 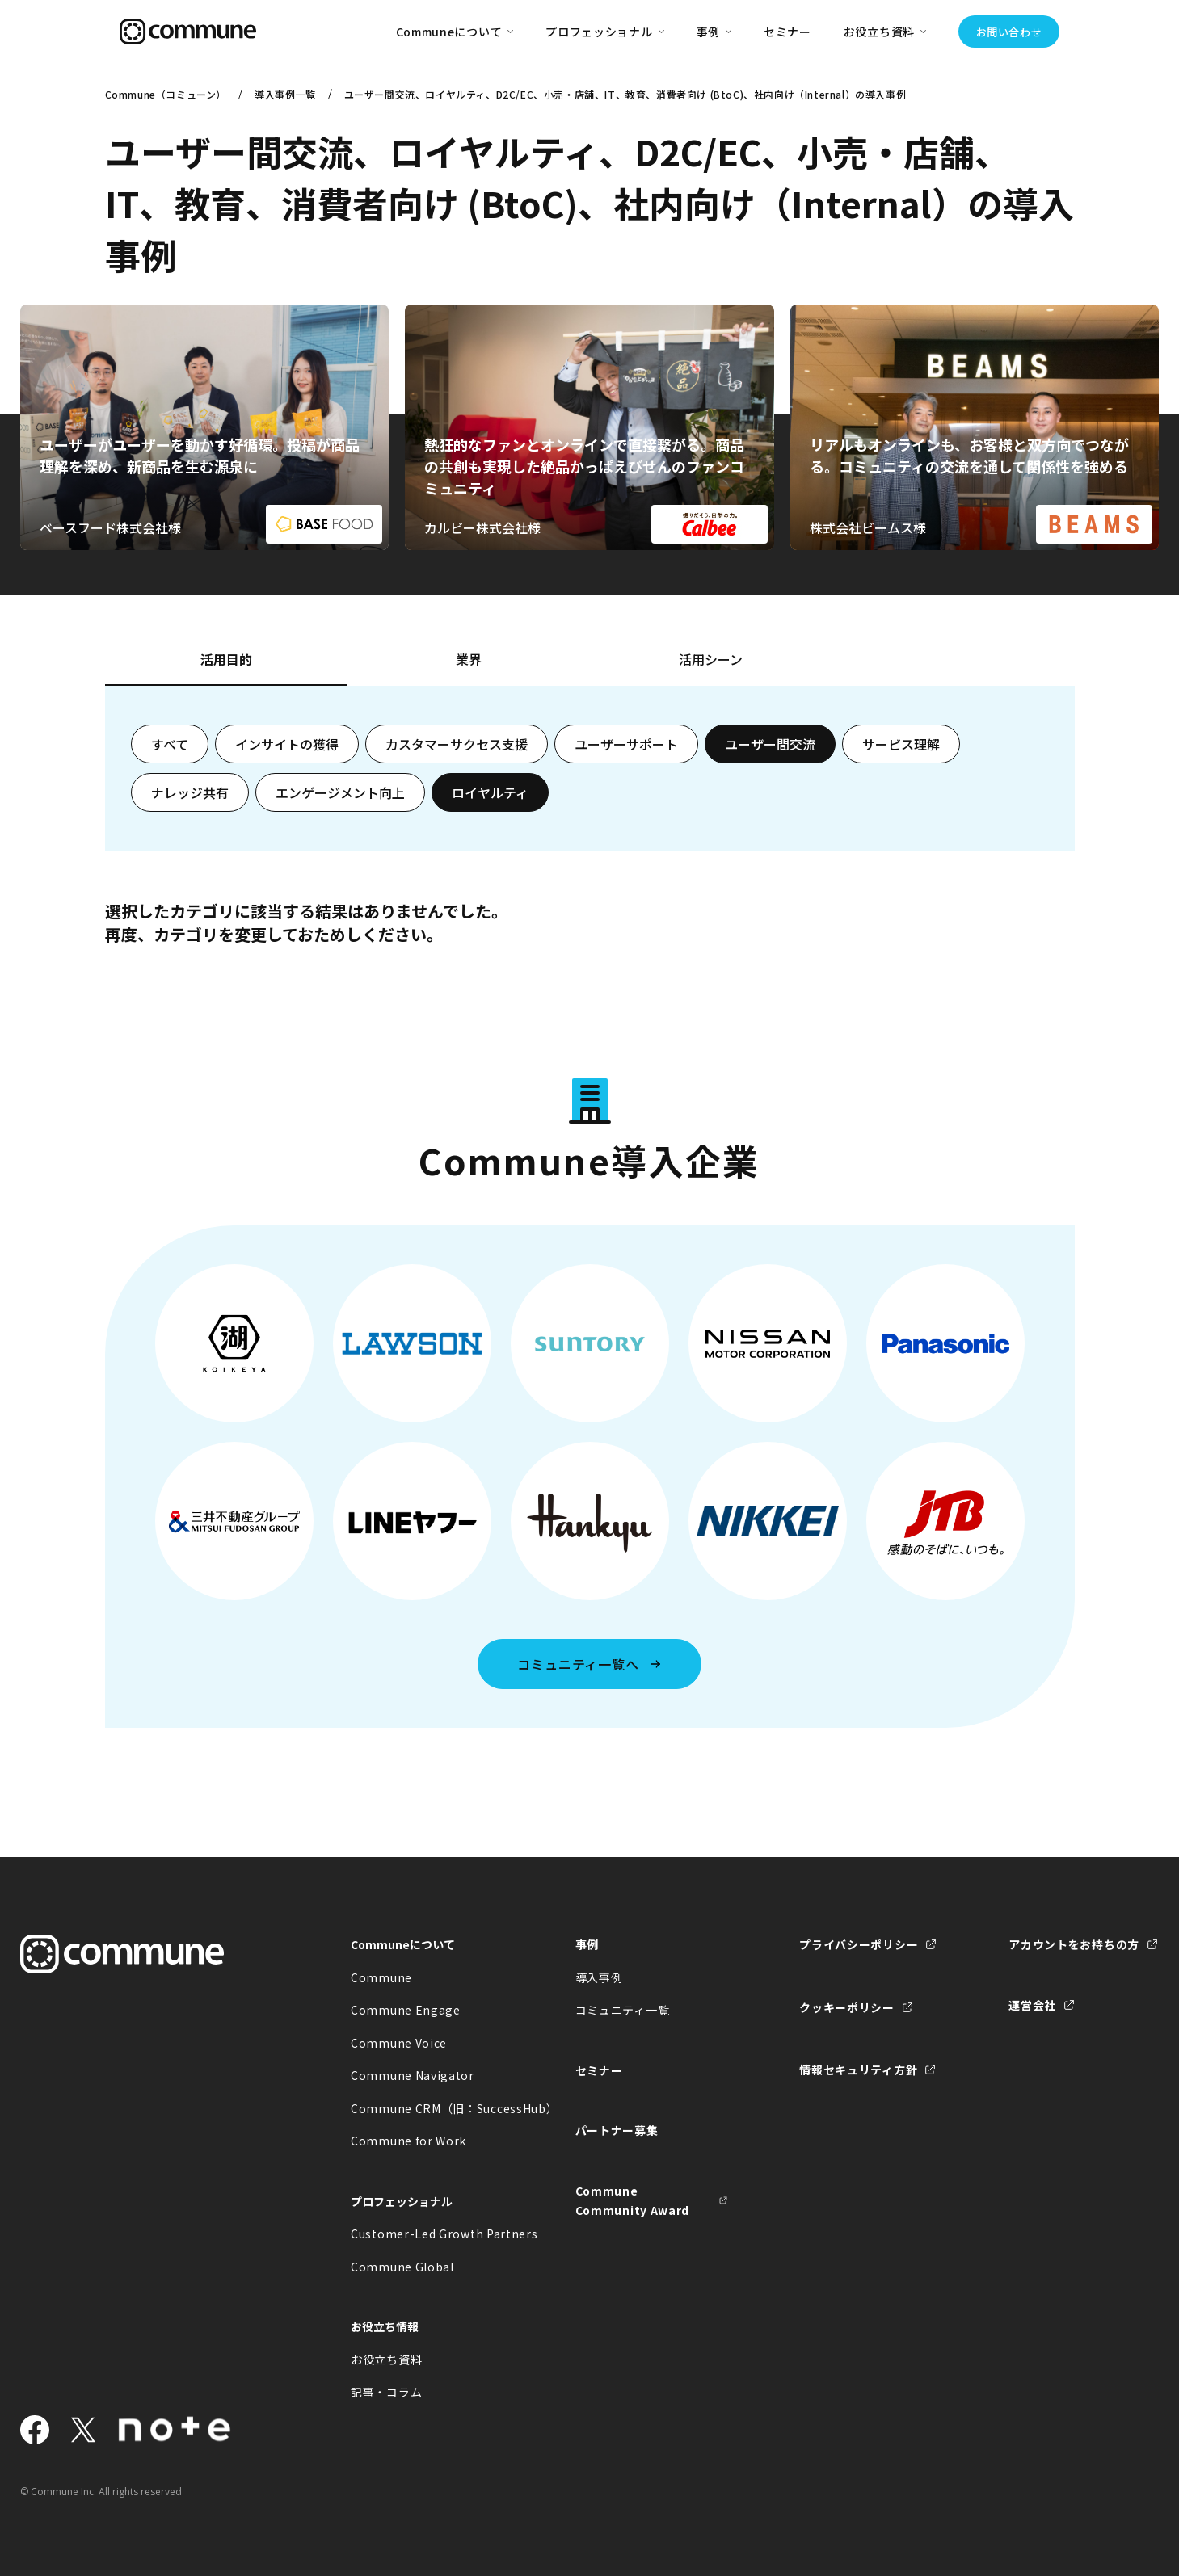 I want to click on エンゲージメント向上, so click(x=340, y=792).